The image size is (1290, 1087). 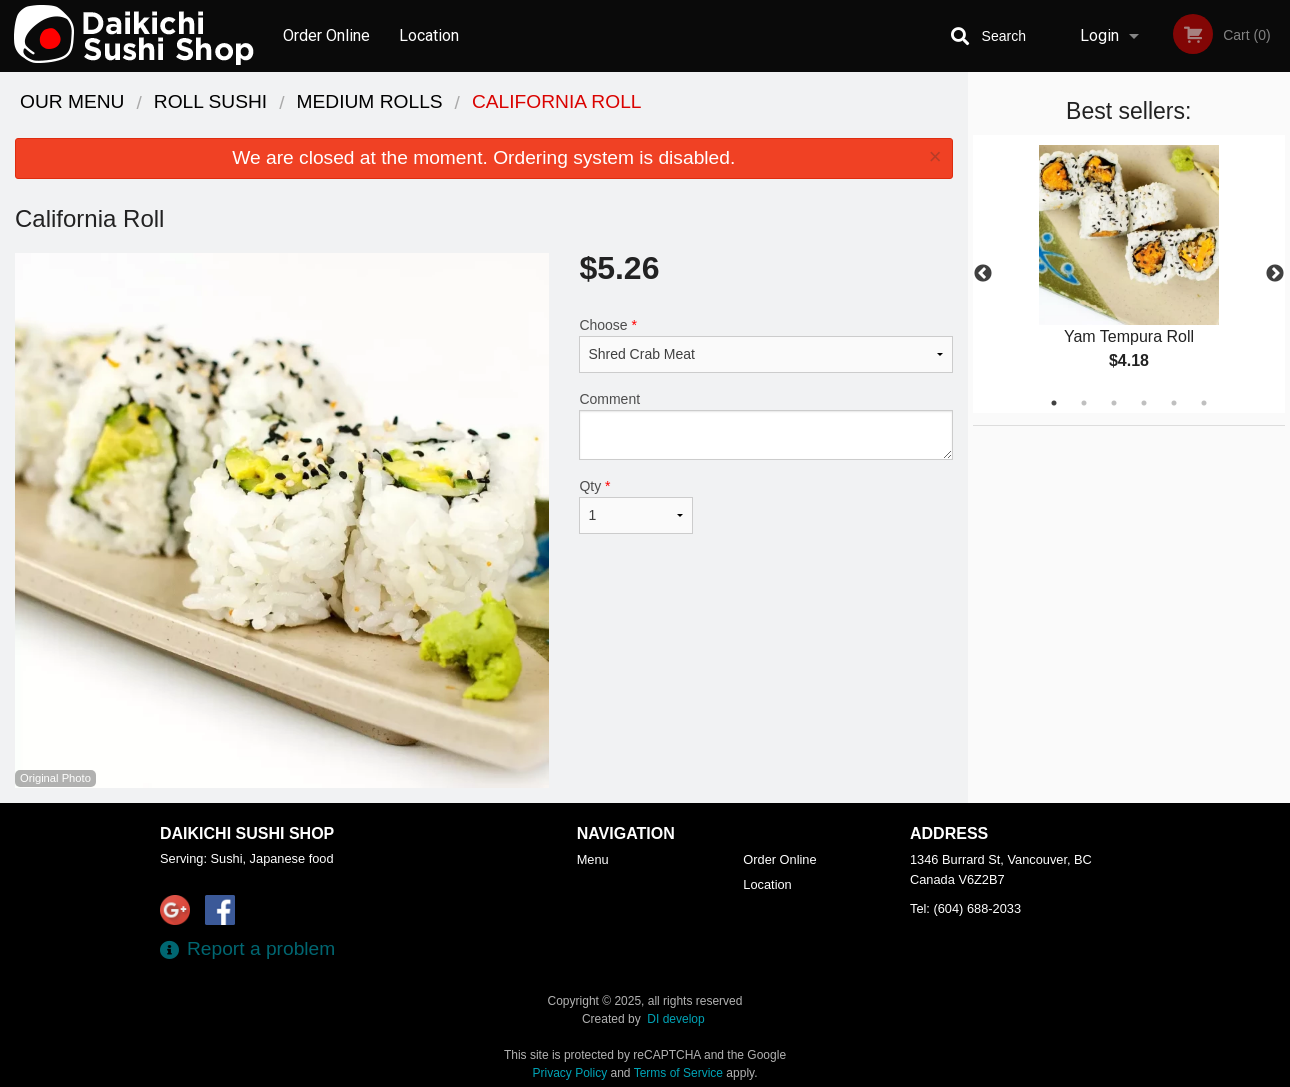 What do you see at coordinates (1099, 35) in the screenshot?
I see `Login` at bounding box center [1099, 35].